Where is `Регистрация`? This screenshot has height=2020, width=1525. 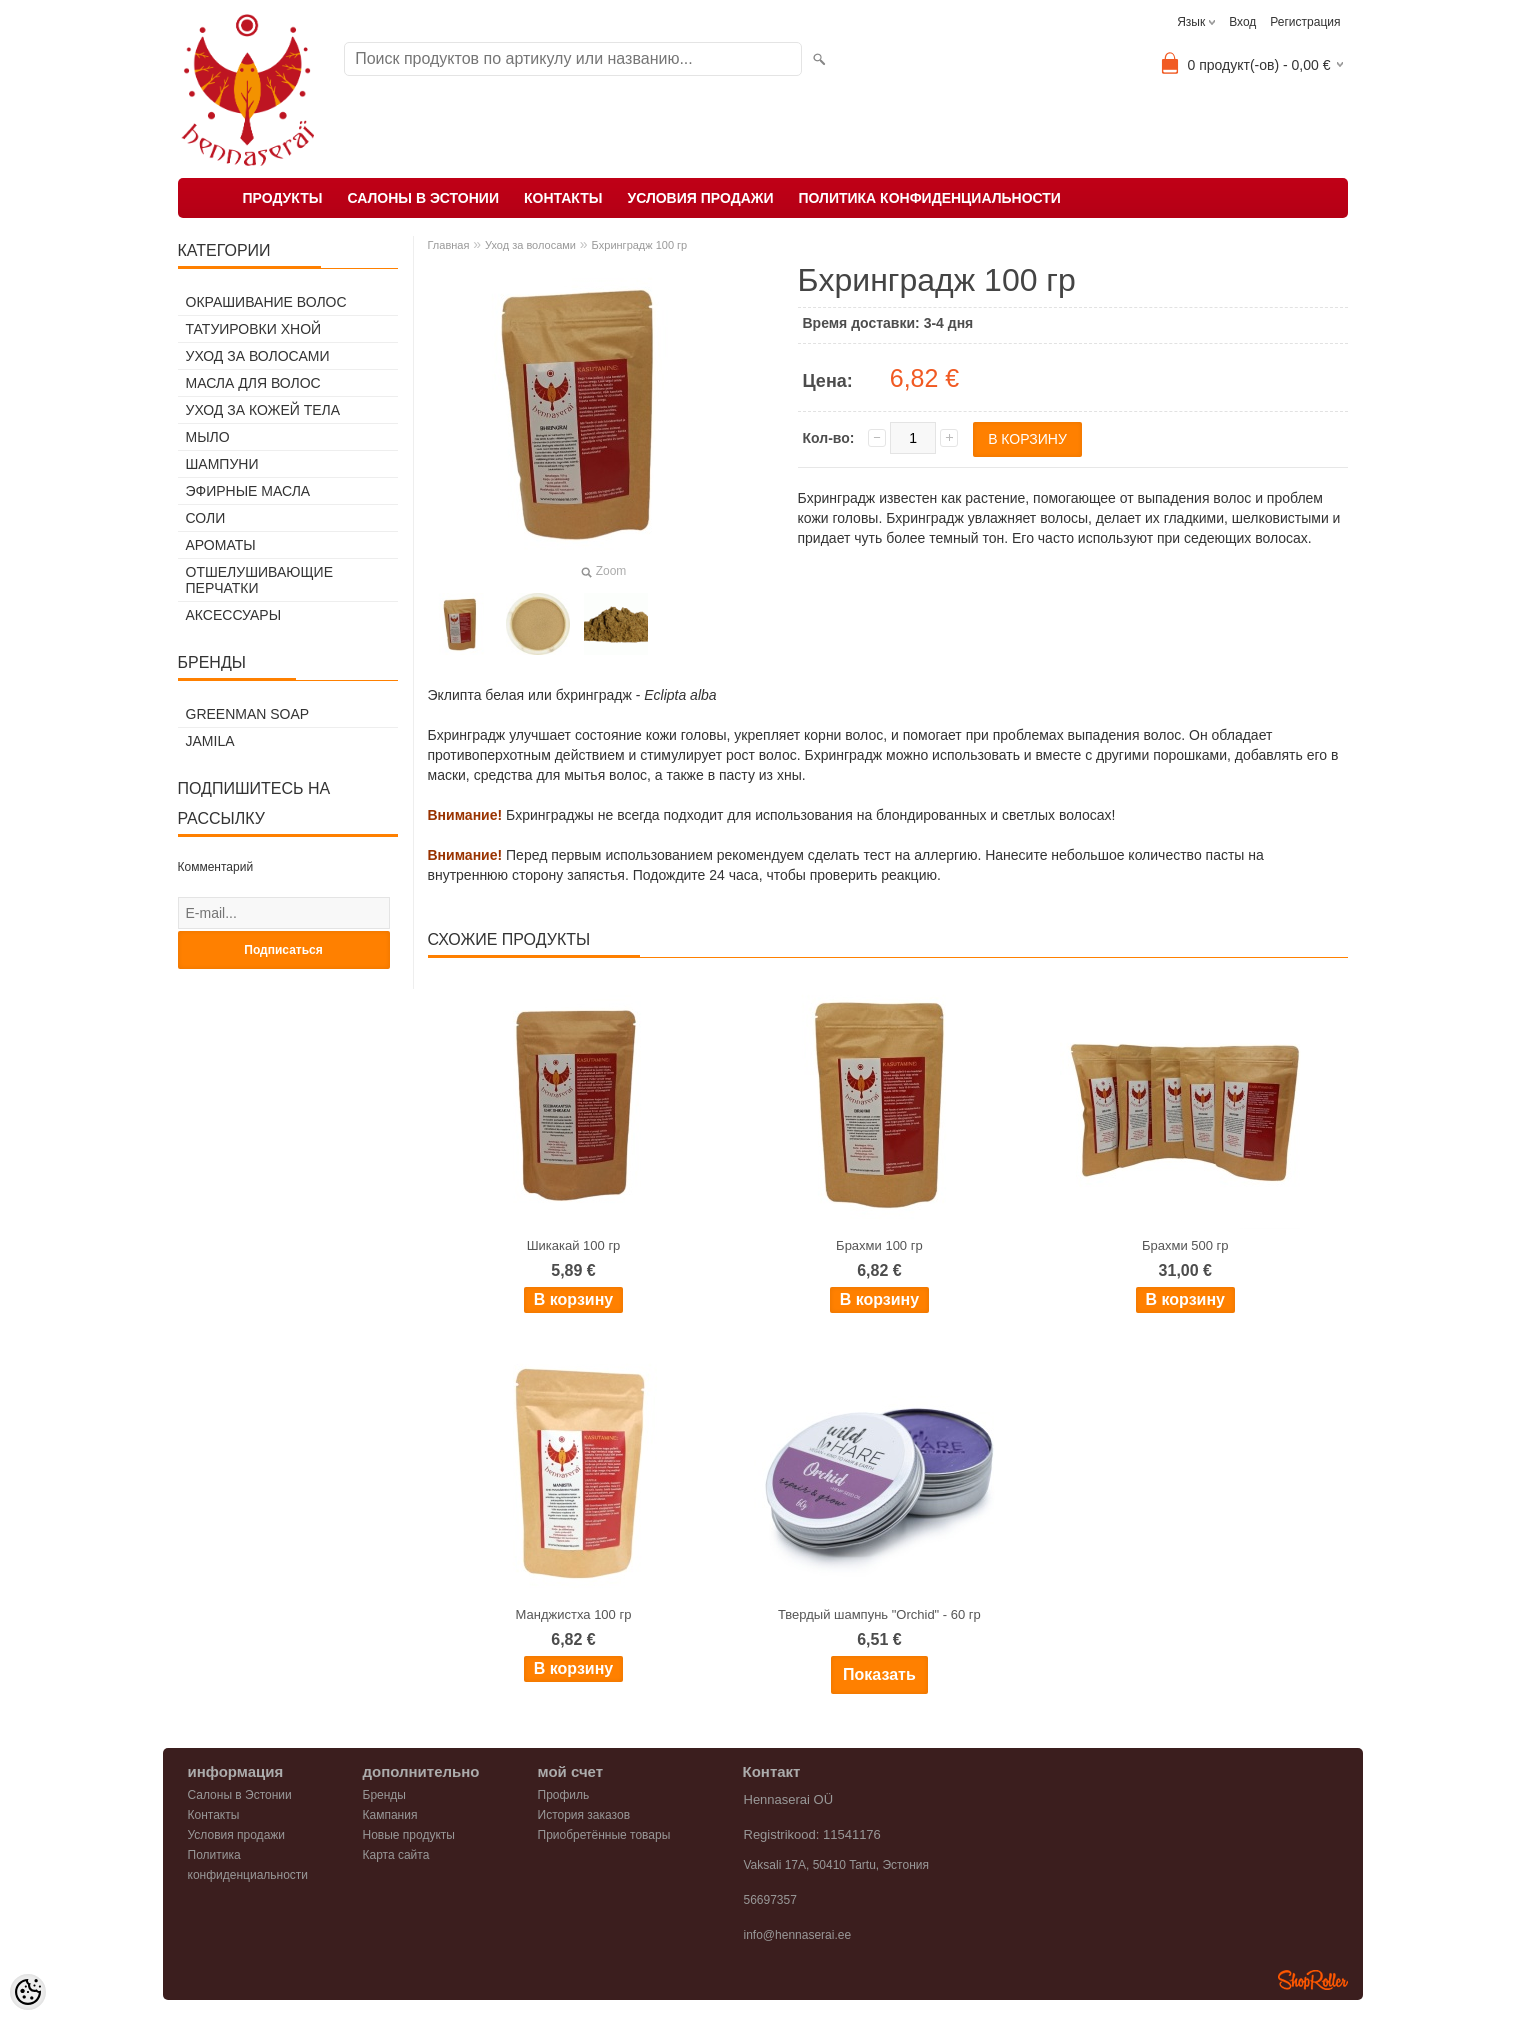
Регистрация is located at coordinates (1305, 22).